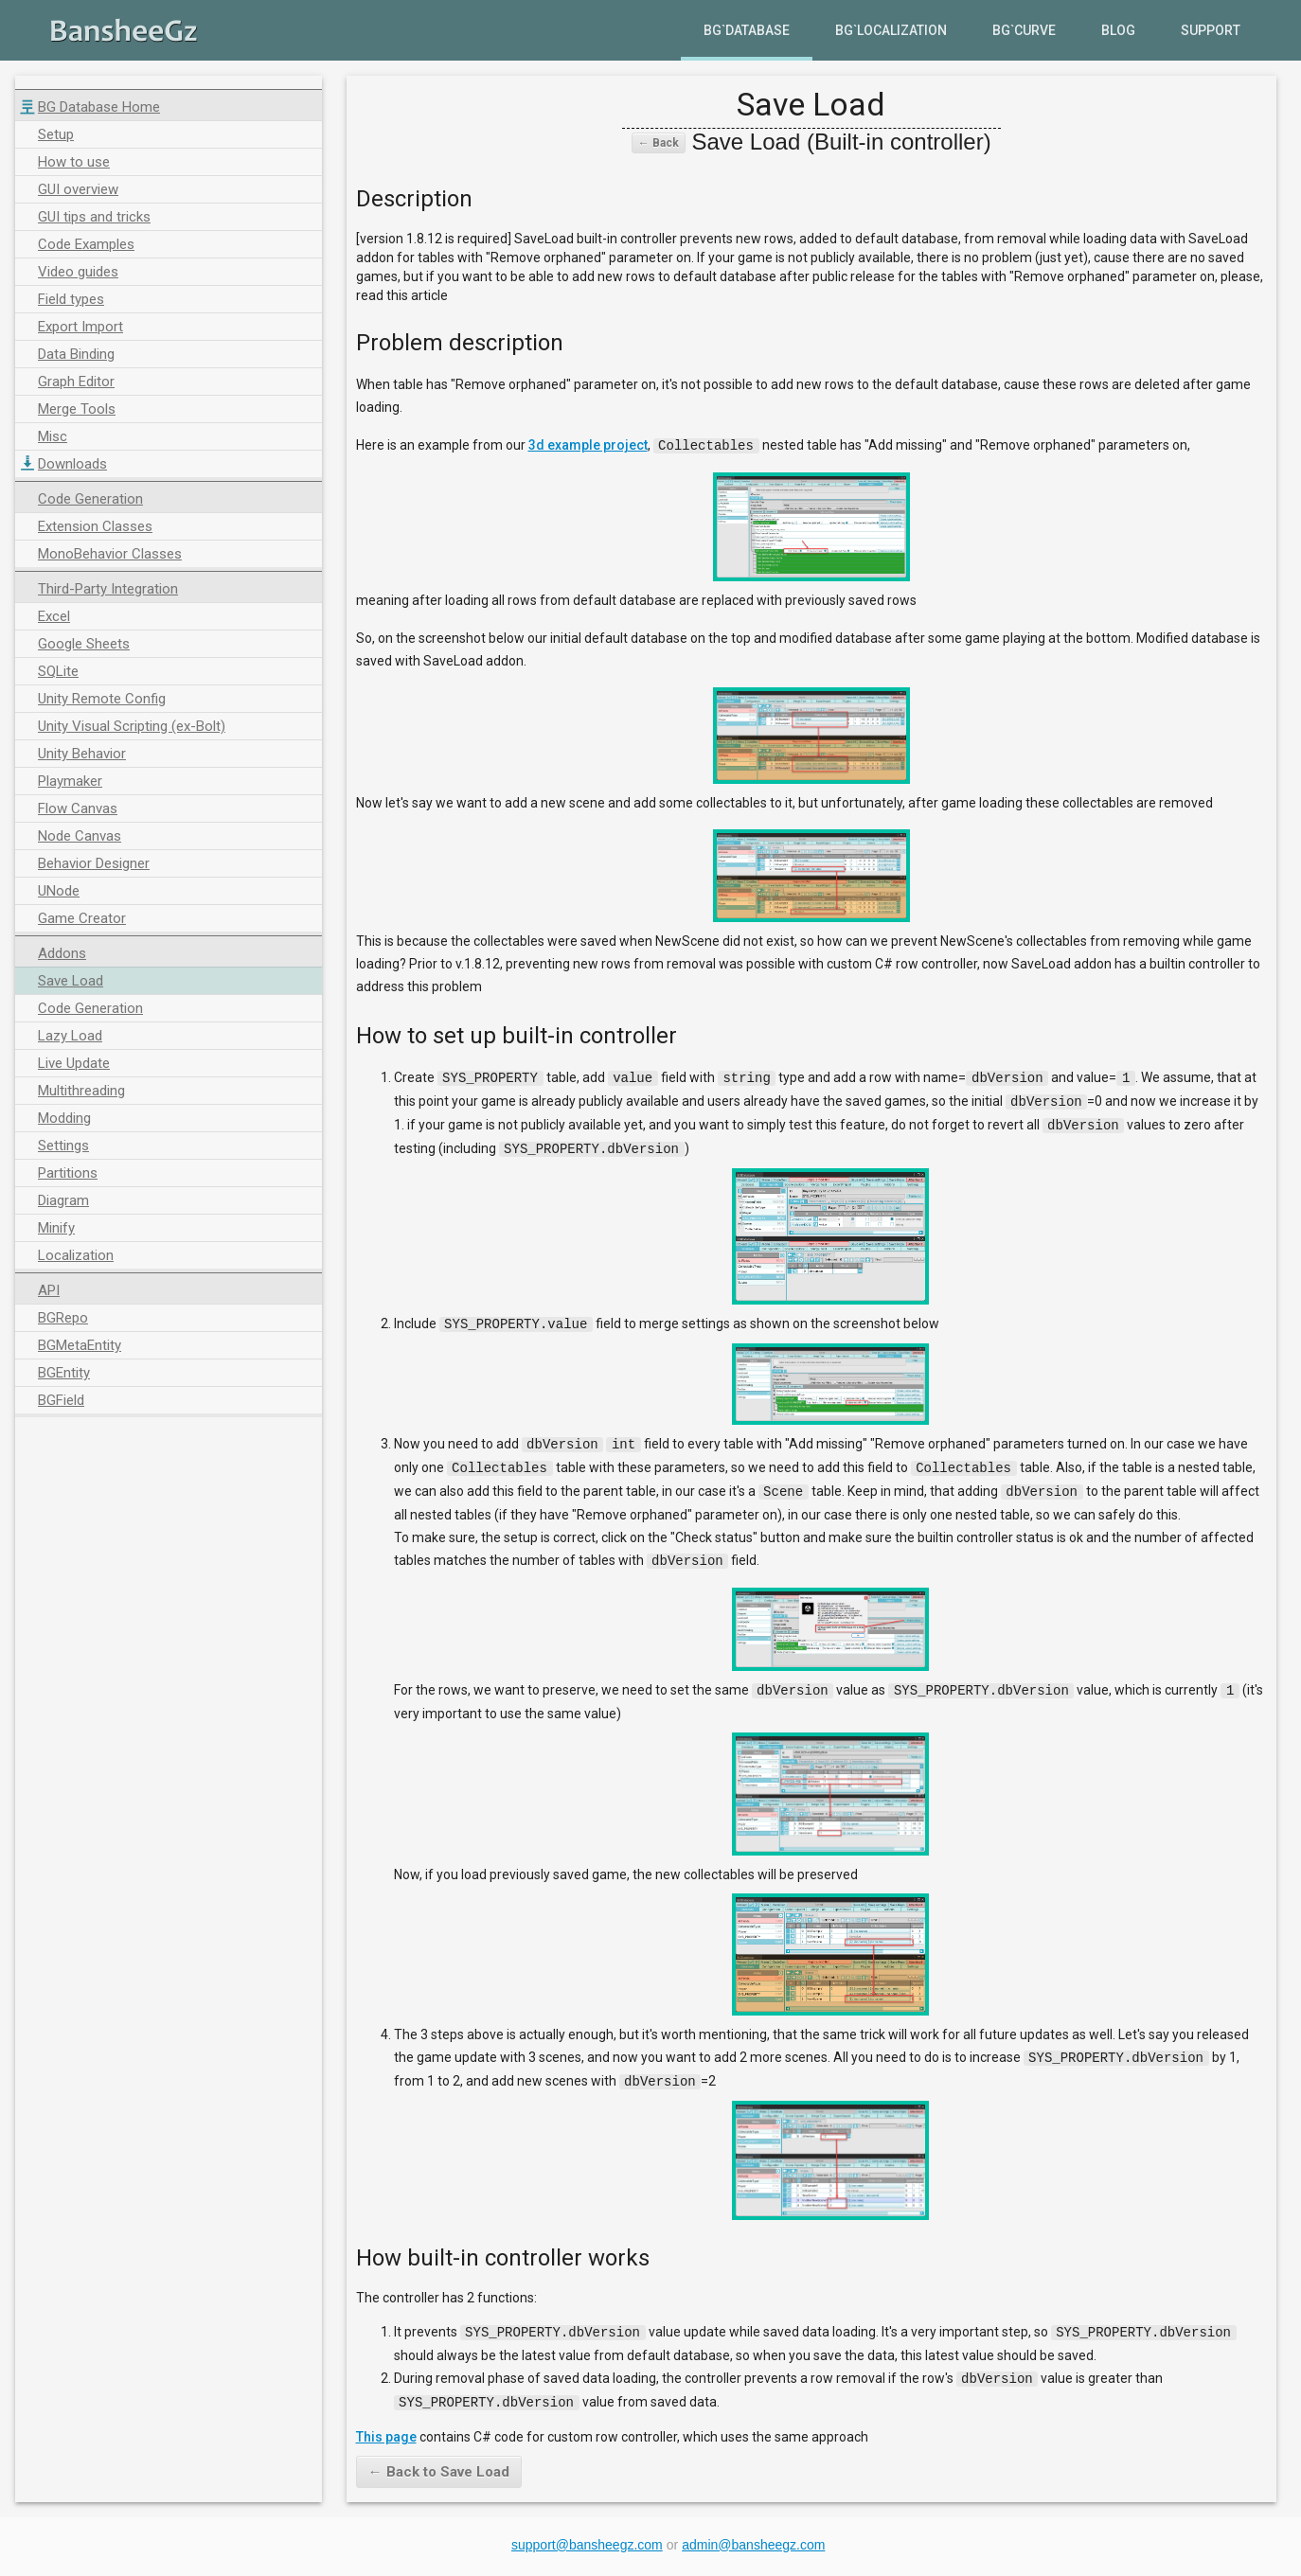 The image size is (1301, 2576). I want to click on How to use, so click(74, 161).